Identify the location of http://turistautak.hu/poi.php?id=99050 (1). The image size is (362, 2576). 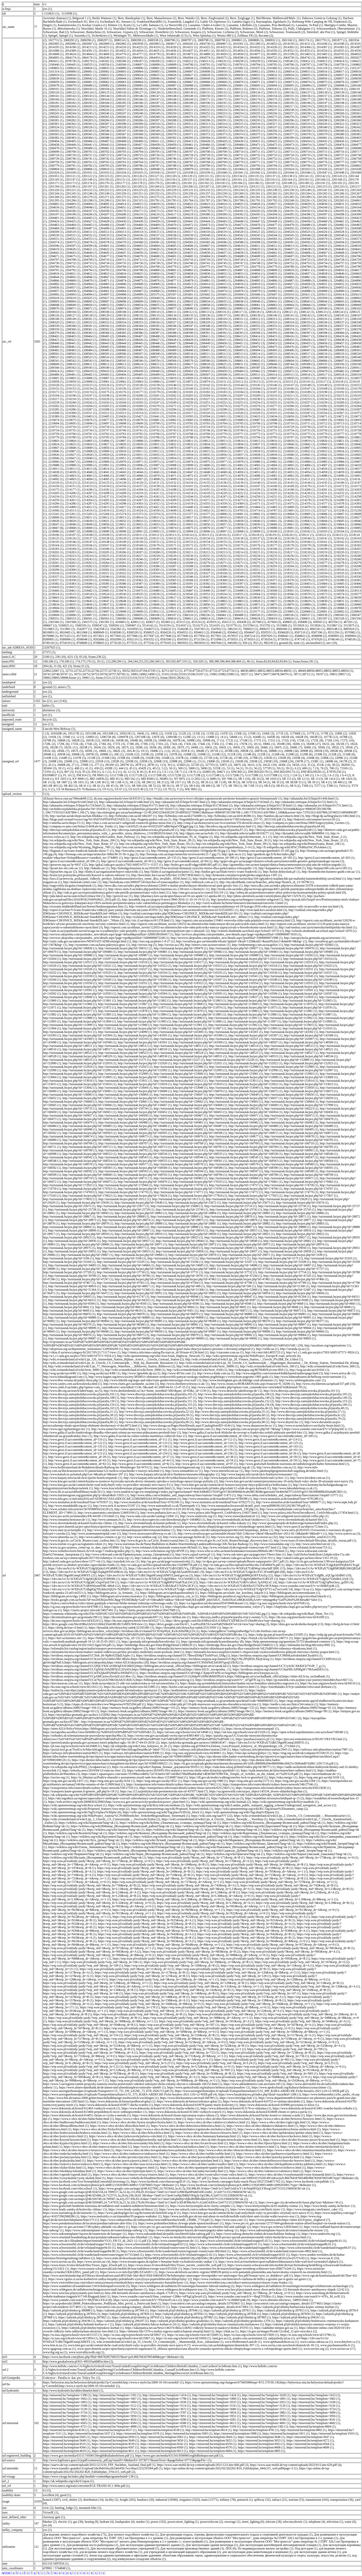
(141, 1331).